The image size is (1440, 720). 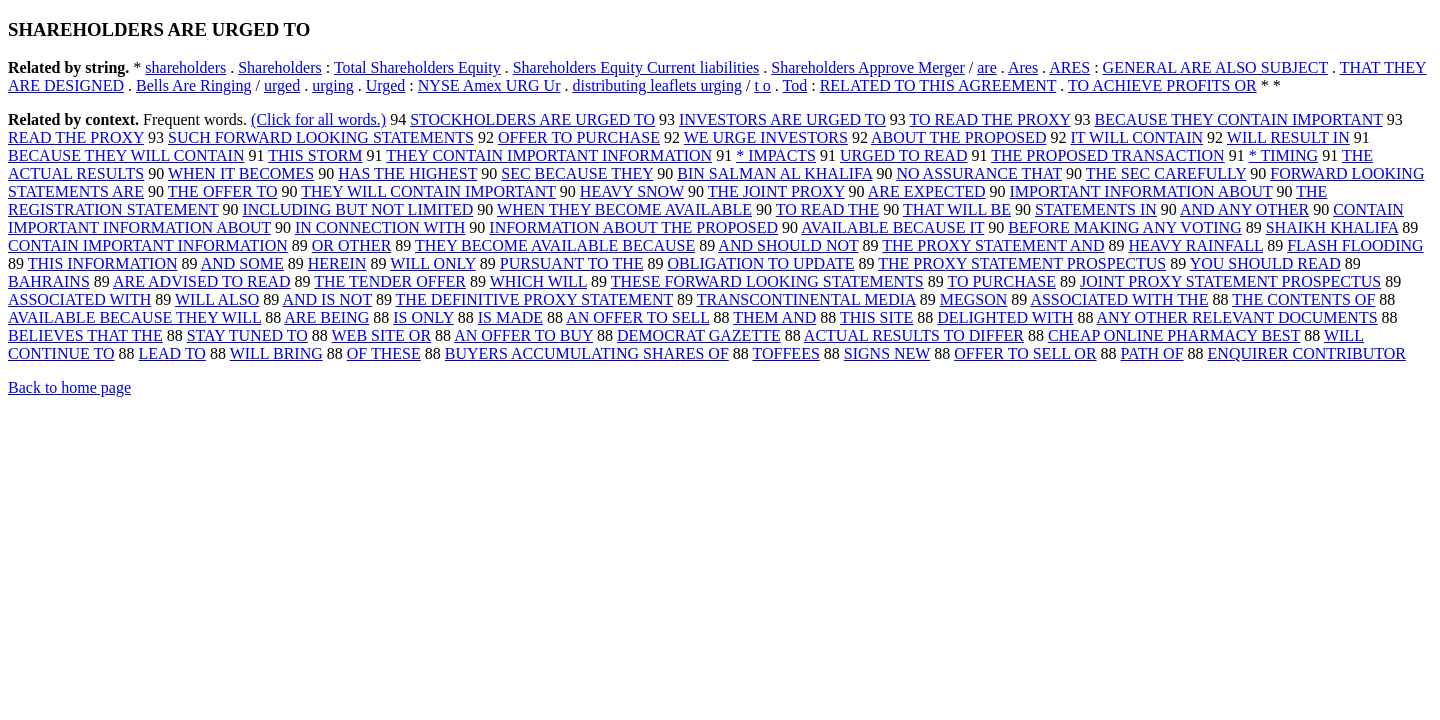 What do you see at coordinates (332, 85) in the screenshot?
I see `urging` at bounding box center [332, 85].